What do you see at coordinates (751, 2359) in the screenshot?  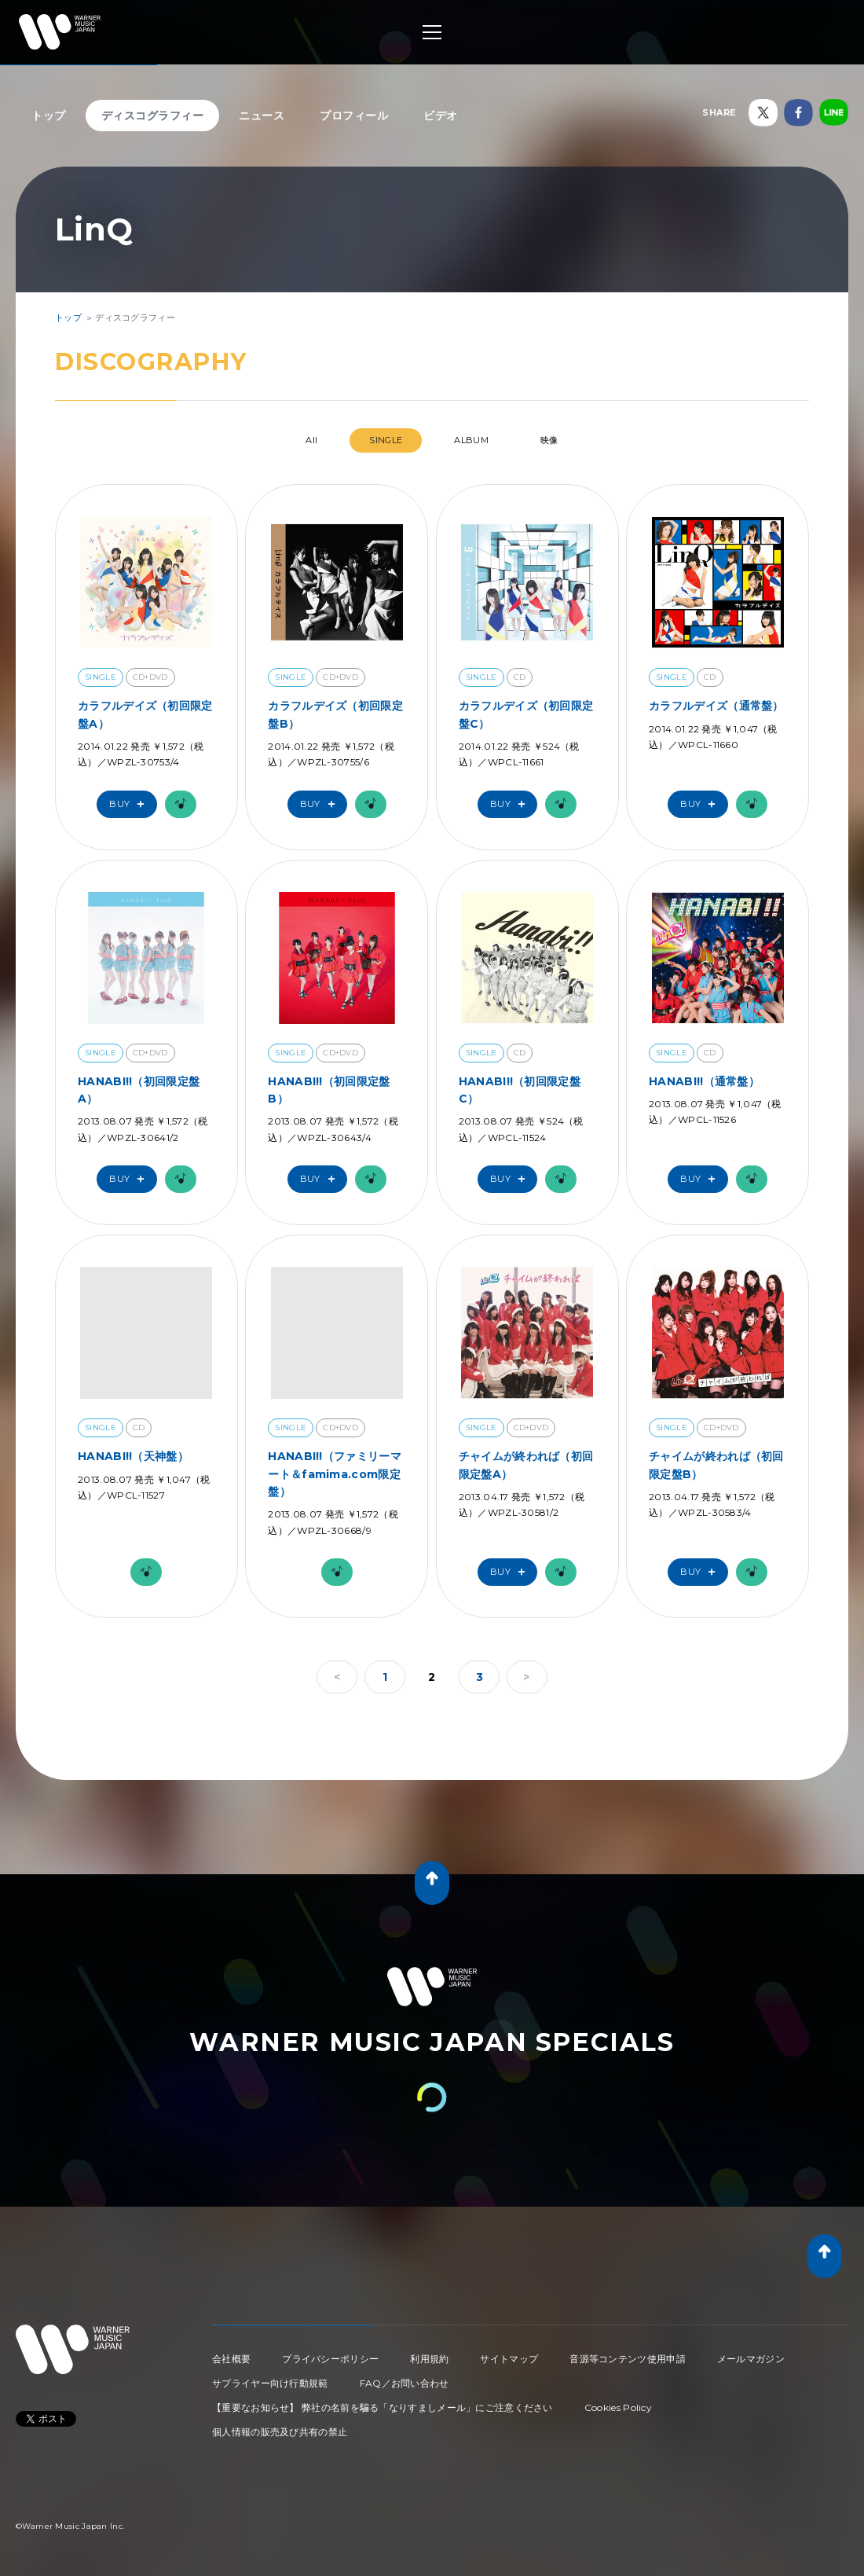 I see `メールマガジン` at bounding box center [751, 2359].